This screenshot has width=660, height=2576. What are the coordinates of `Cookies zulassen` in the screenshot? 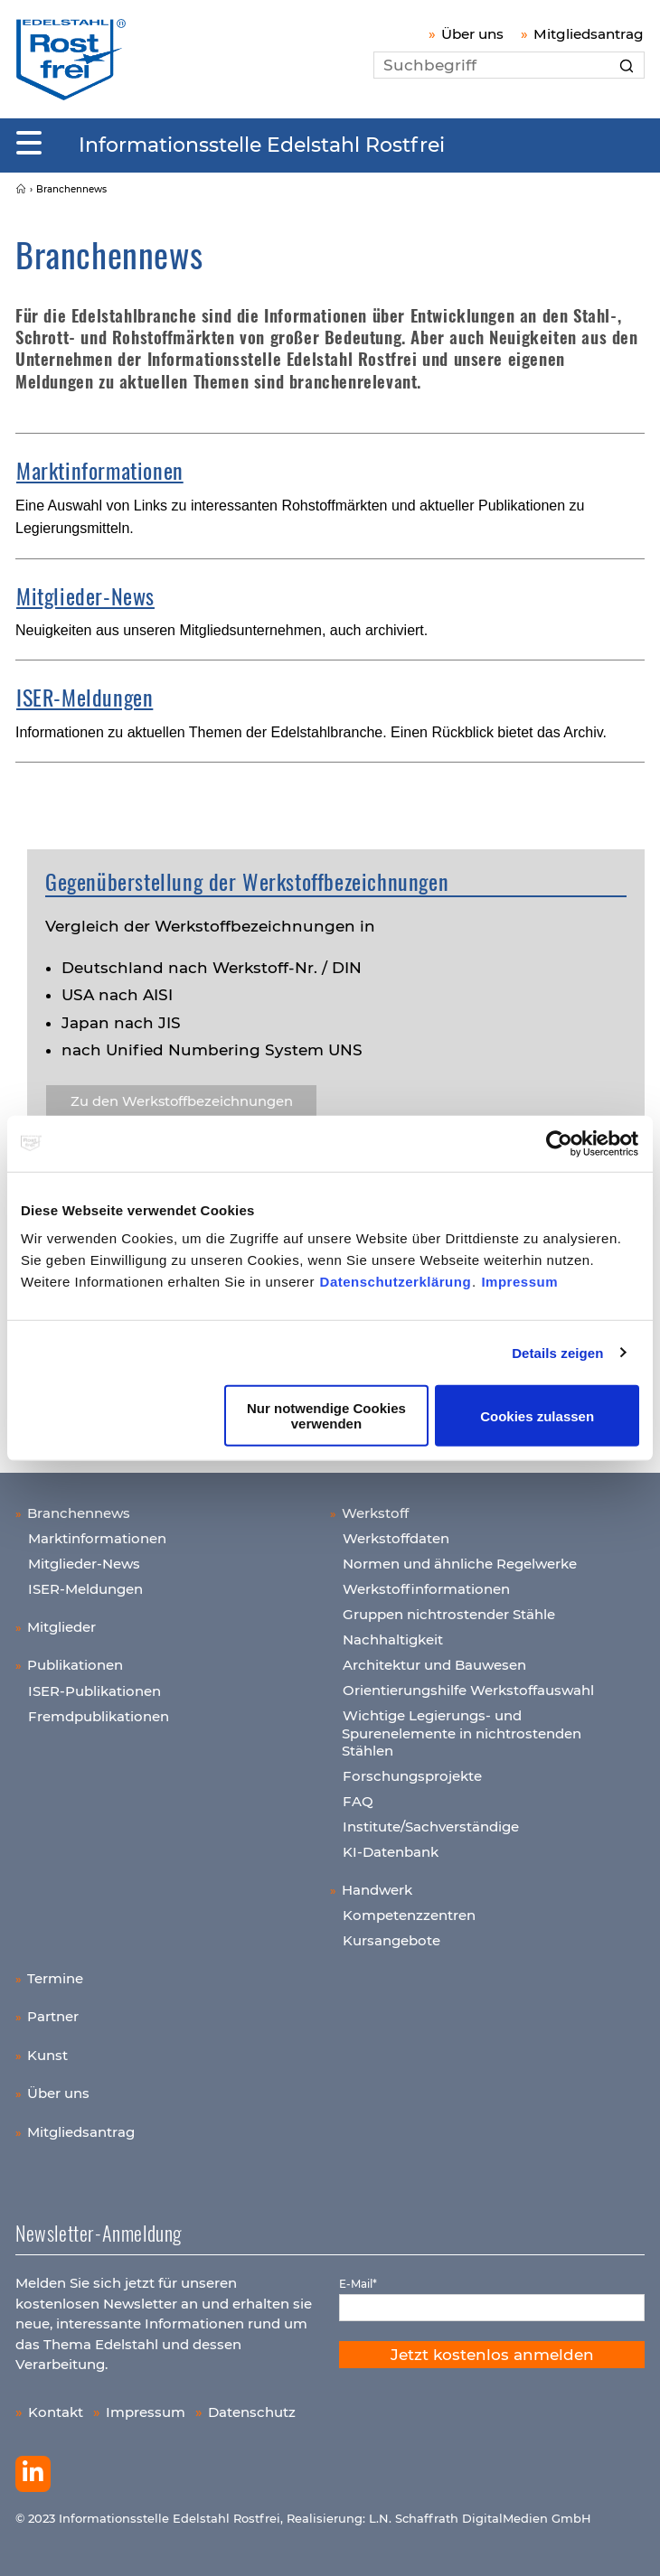 It's located at (537, 1415).